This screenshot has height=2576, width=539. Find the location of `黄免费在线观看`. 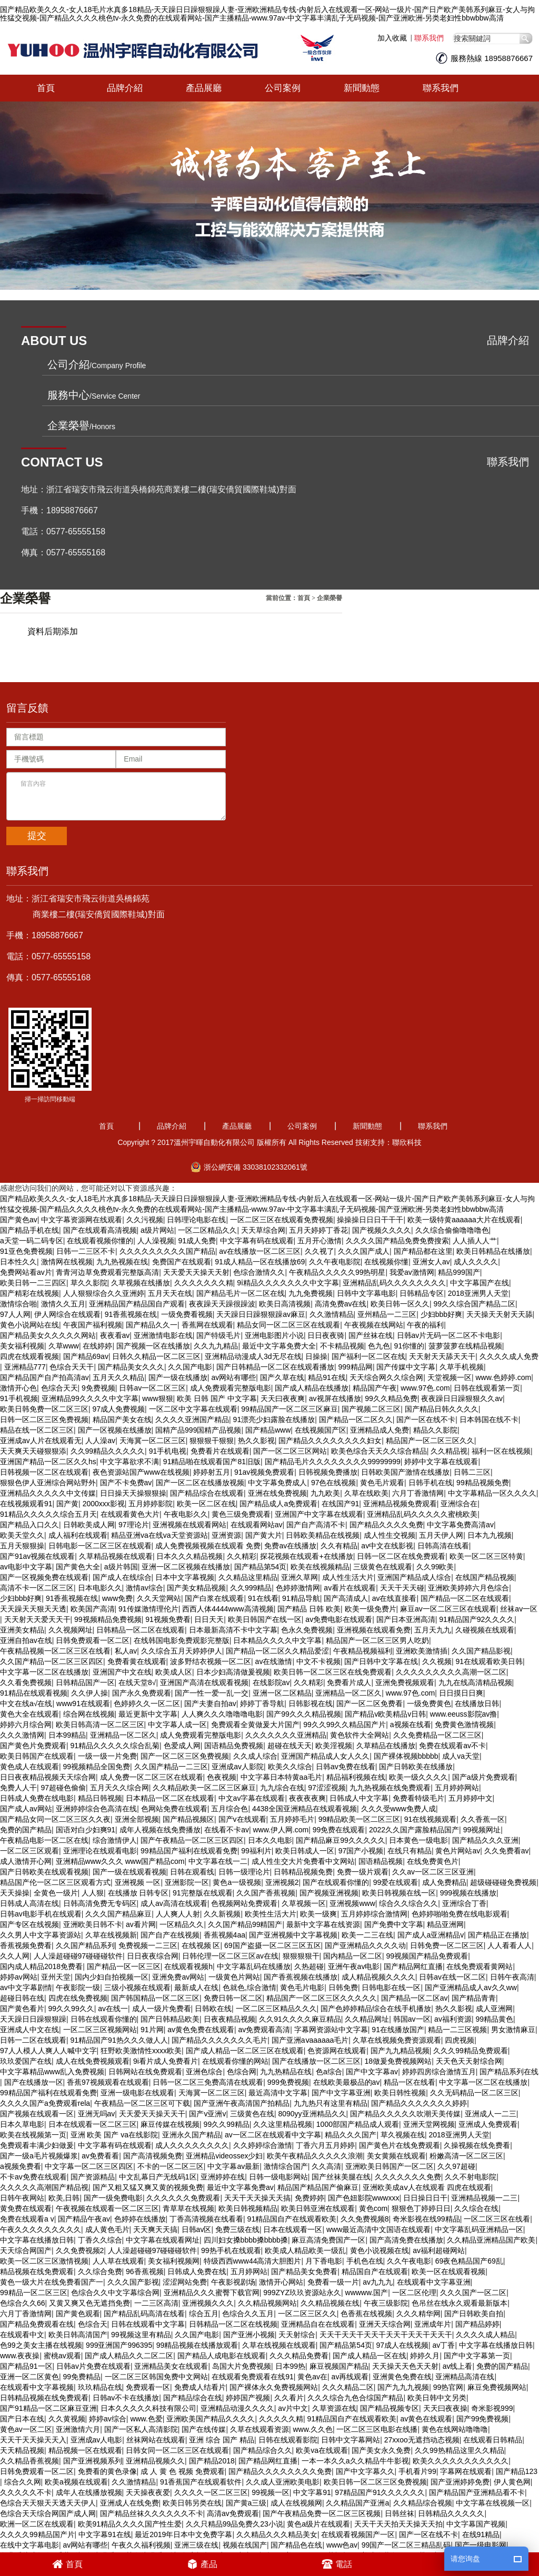

黄免费在线观看 is located at coordinates (26, 2202).